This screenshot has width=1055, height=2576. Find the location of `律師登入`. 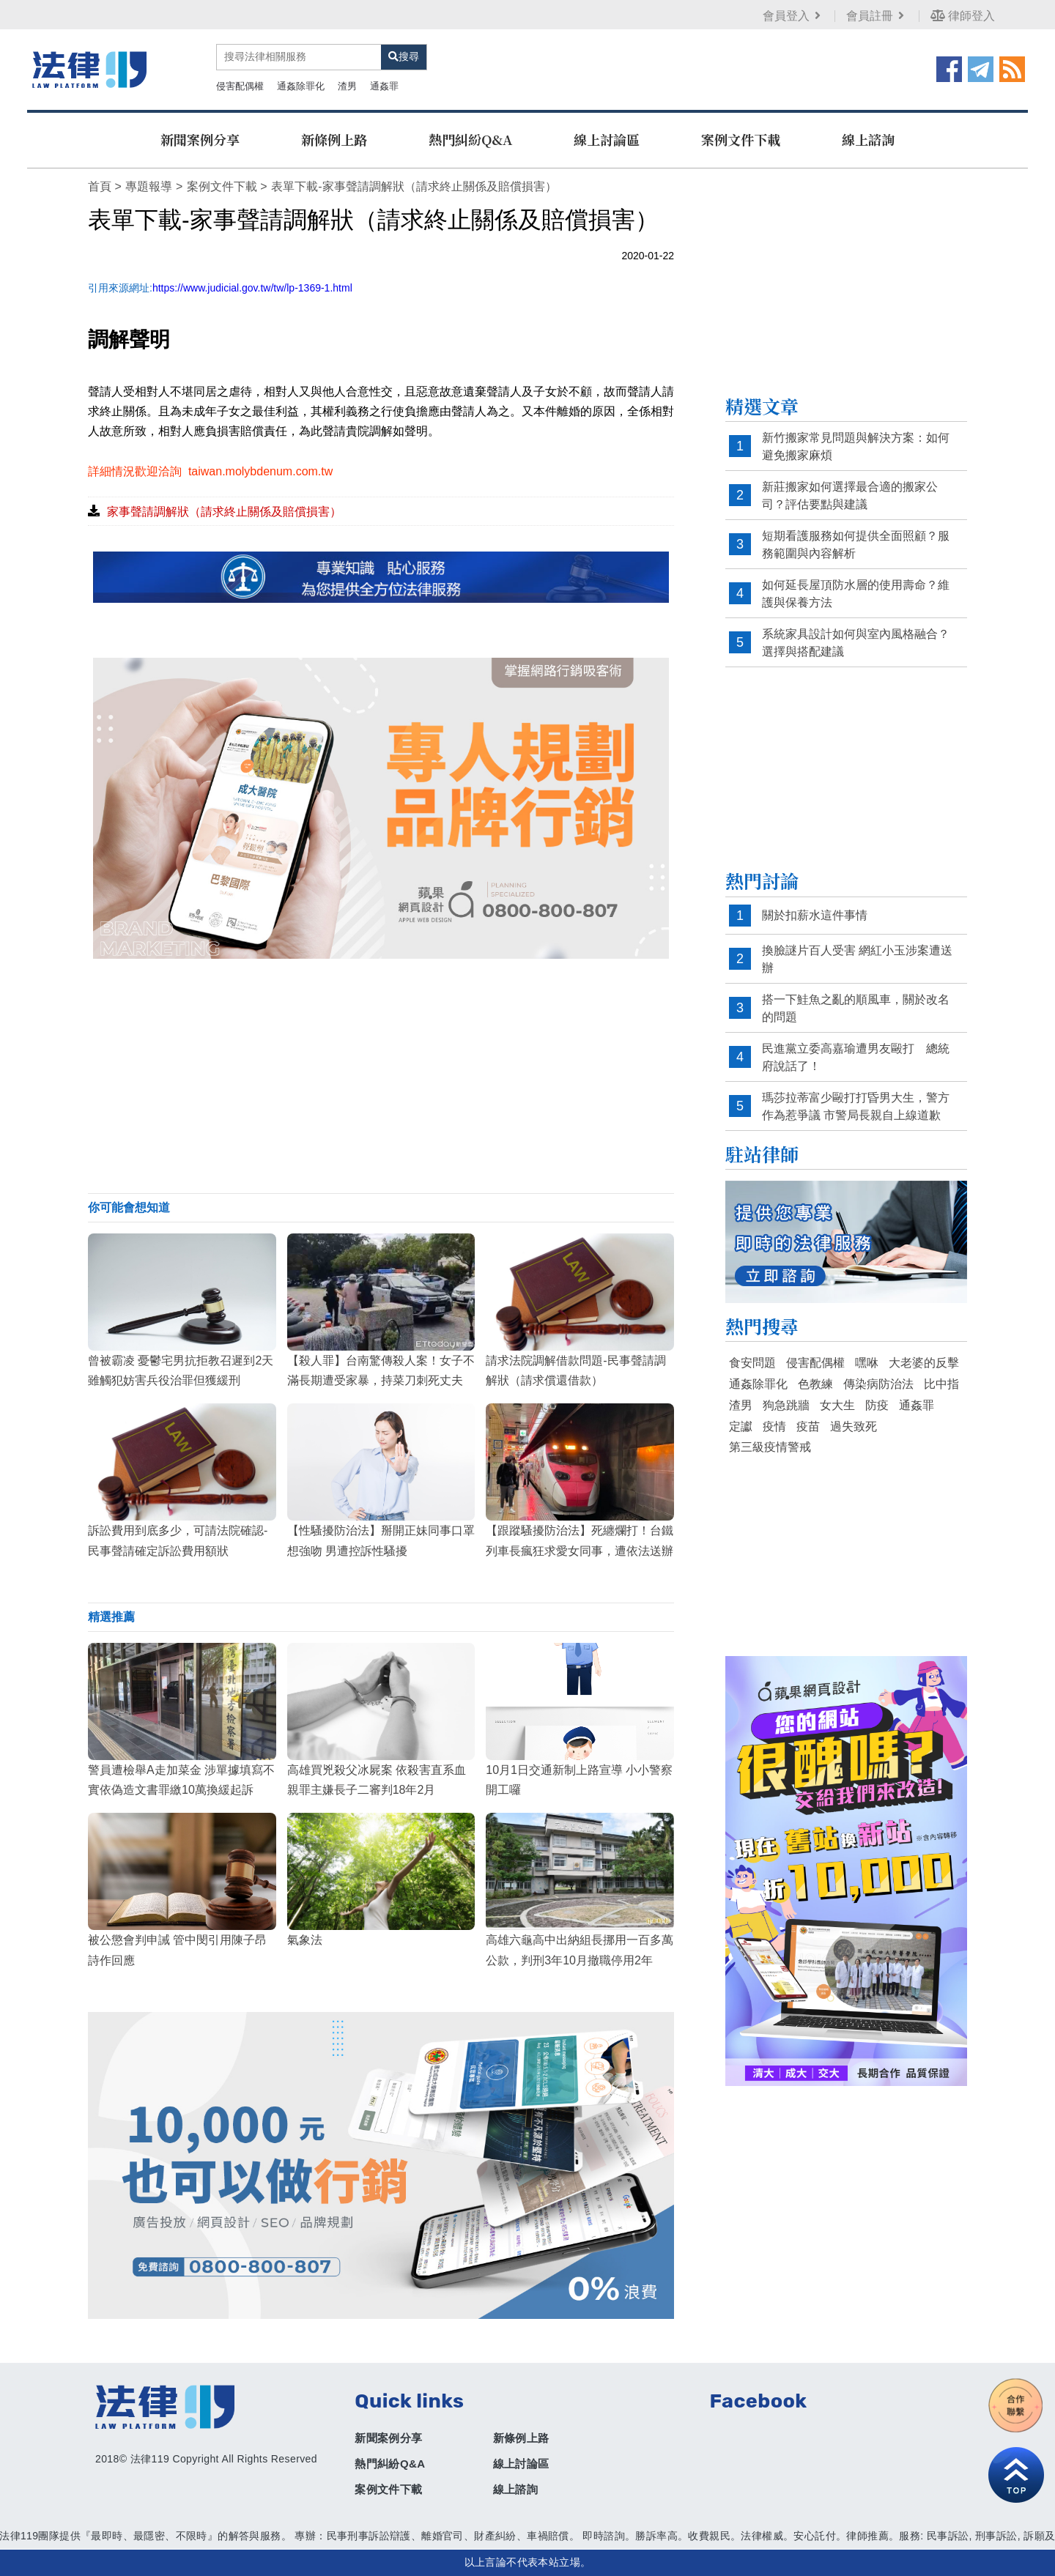

律師登入 is located at coordinates (962, 16).